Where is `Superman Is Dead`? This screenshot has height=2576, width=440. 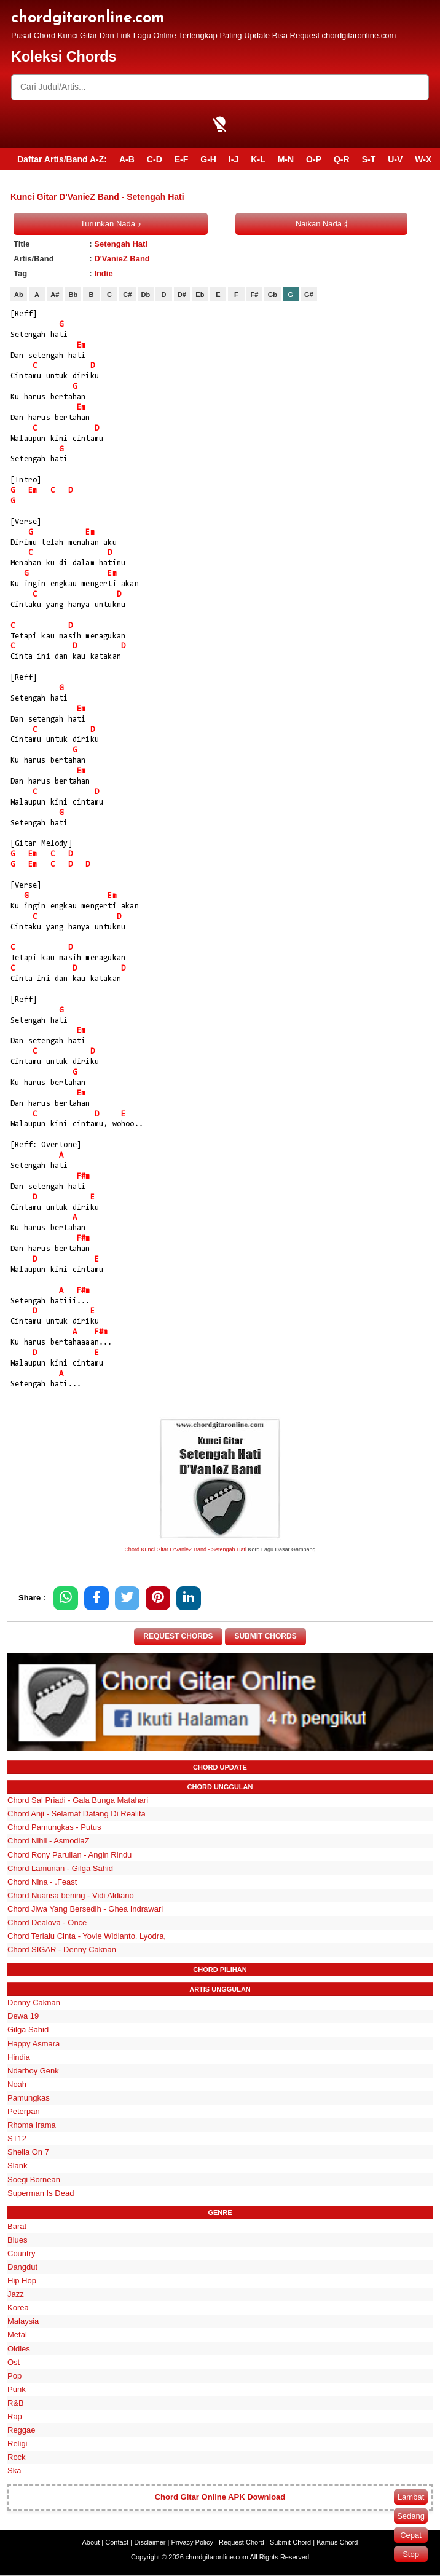 Superman Is Dead is located at coordinates (40, 2193).